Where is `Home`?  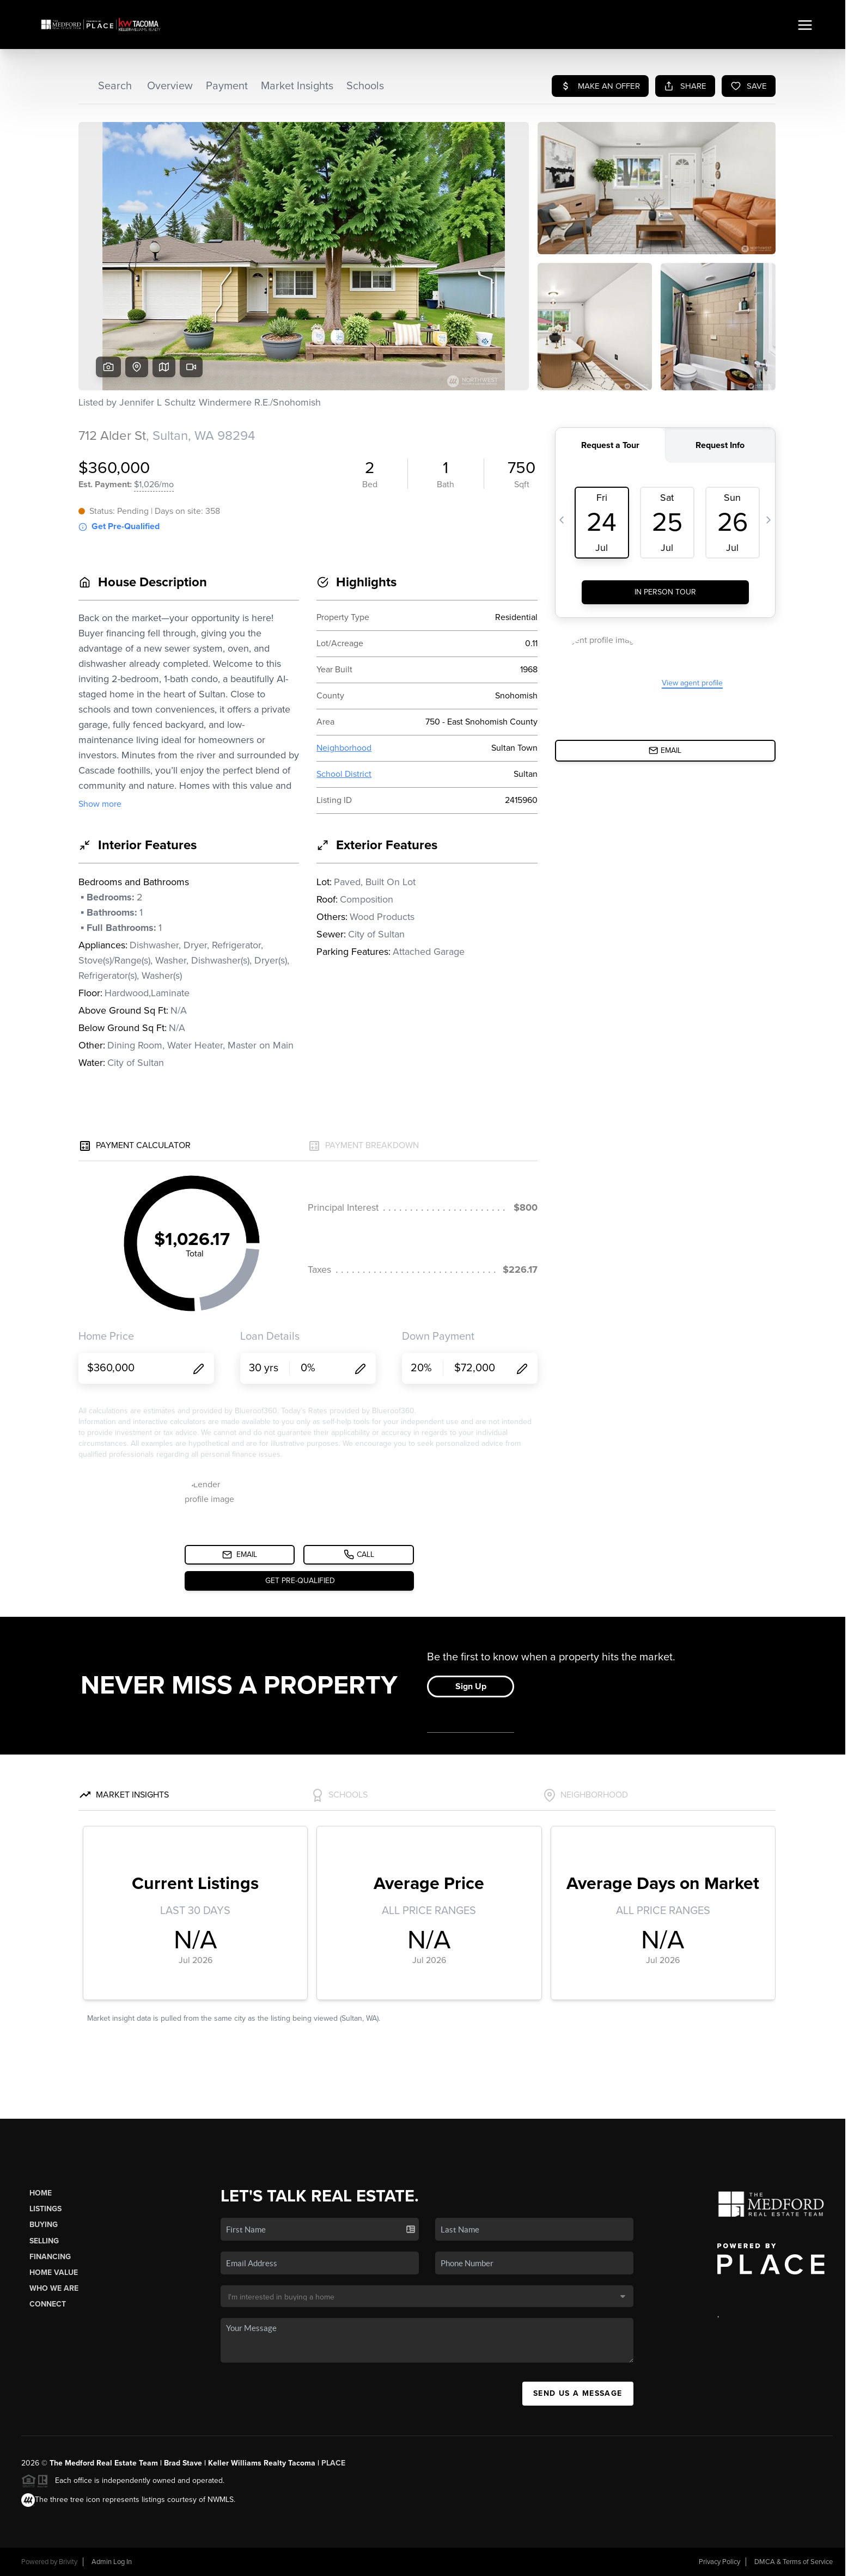 Home is located at coordinates (40, 2193).